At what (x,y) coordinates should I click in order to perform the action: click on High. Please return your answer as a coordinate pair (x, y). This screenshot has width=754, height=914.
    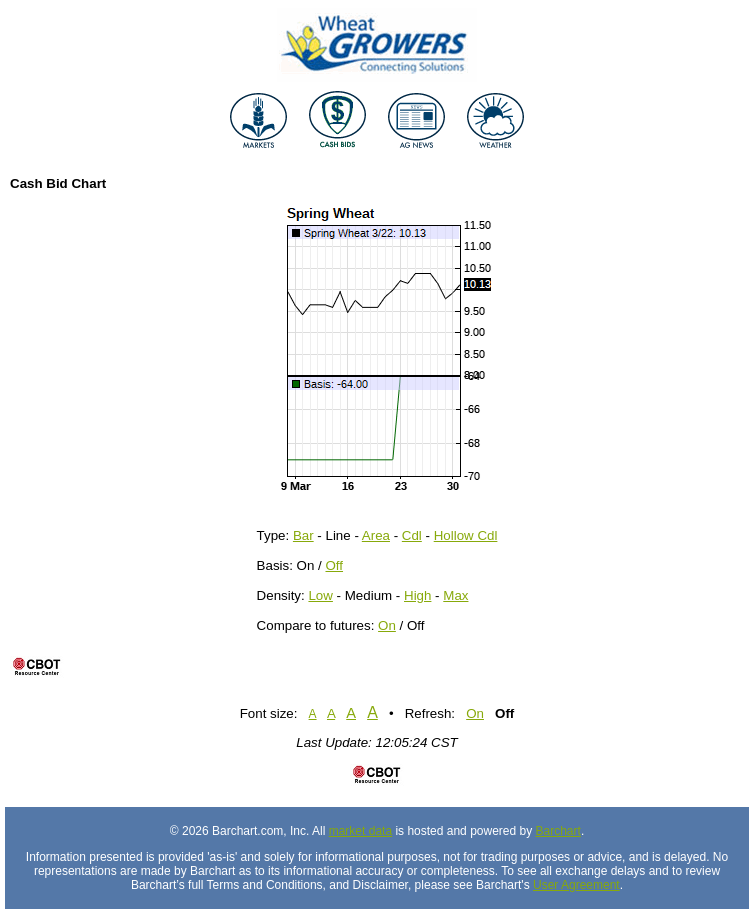
    Looking at the image, I should click on (417, 595).